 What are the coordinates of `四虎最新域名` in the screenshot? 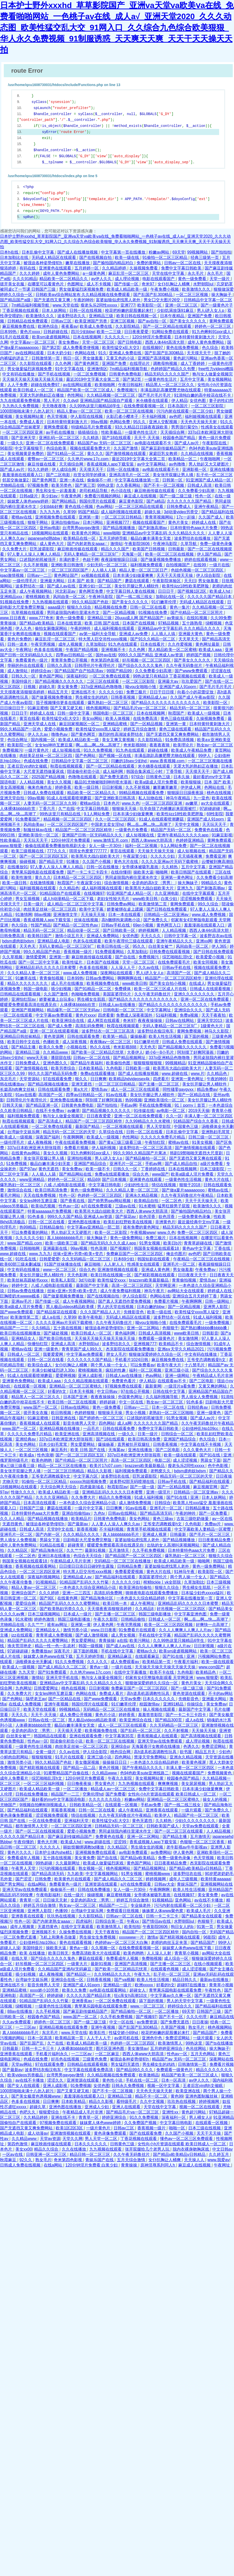 It's located at (92, 1487).